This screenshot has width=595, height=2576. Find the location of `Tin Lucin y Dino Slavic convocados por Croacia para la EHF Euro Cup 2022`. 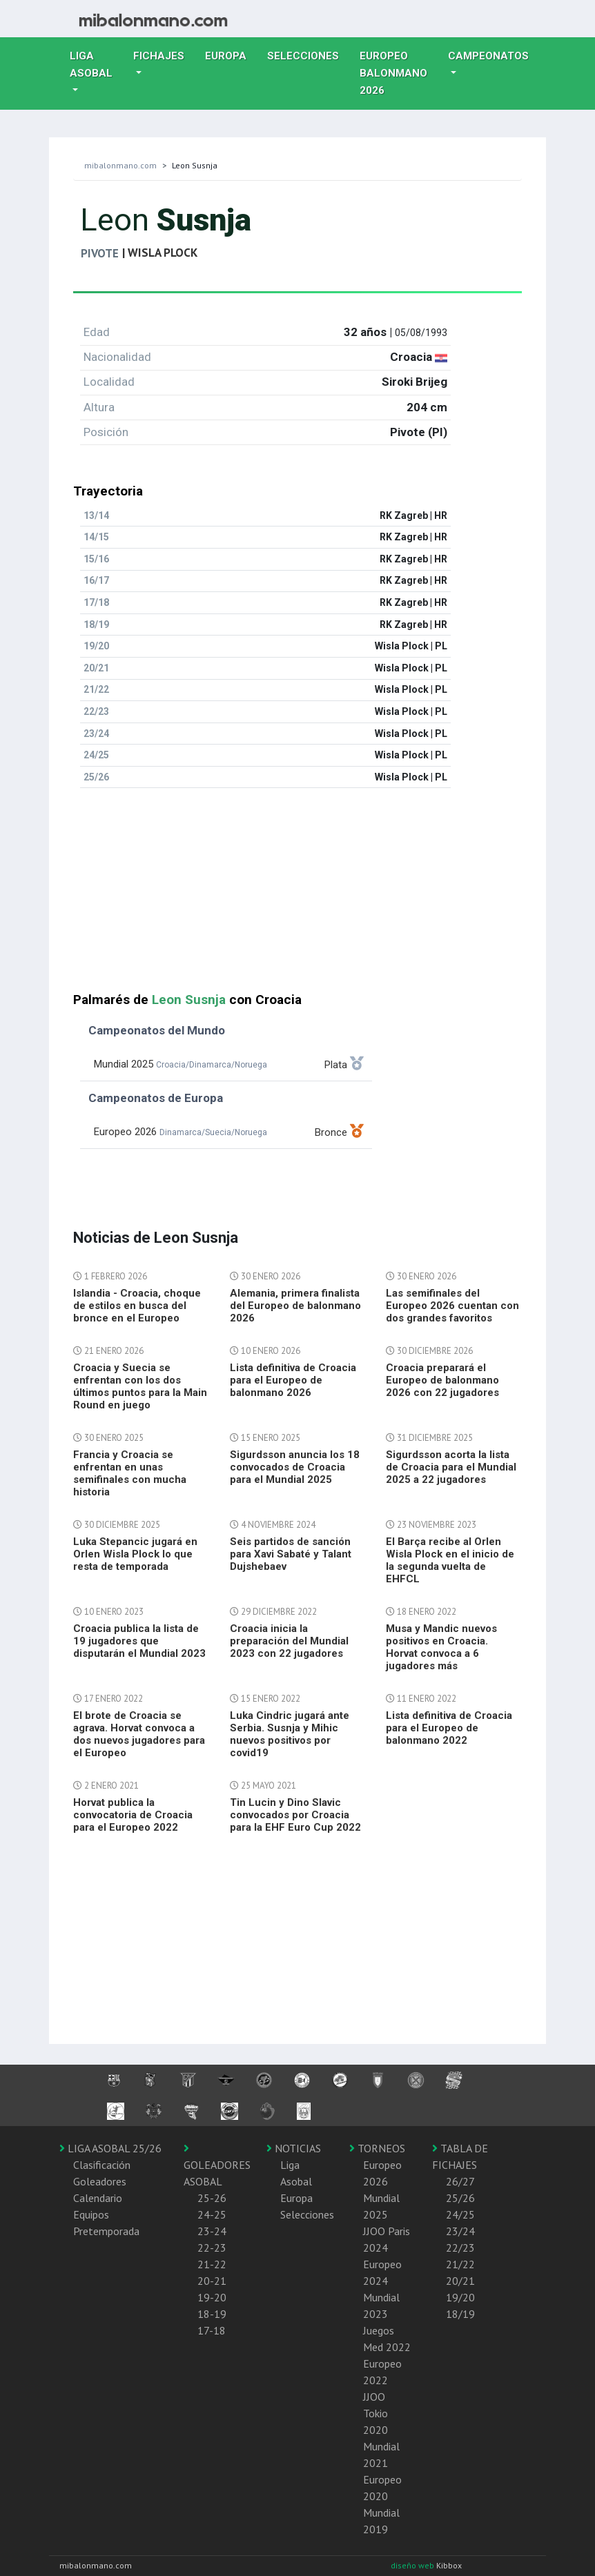

Tin Lucin y Dino Slavic convocados por Croacia para la EHF Euro Cup 2022 is located at coordinates (295, 1814).